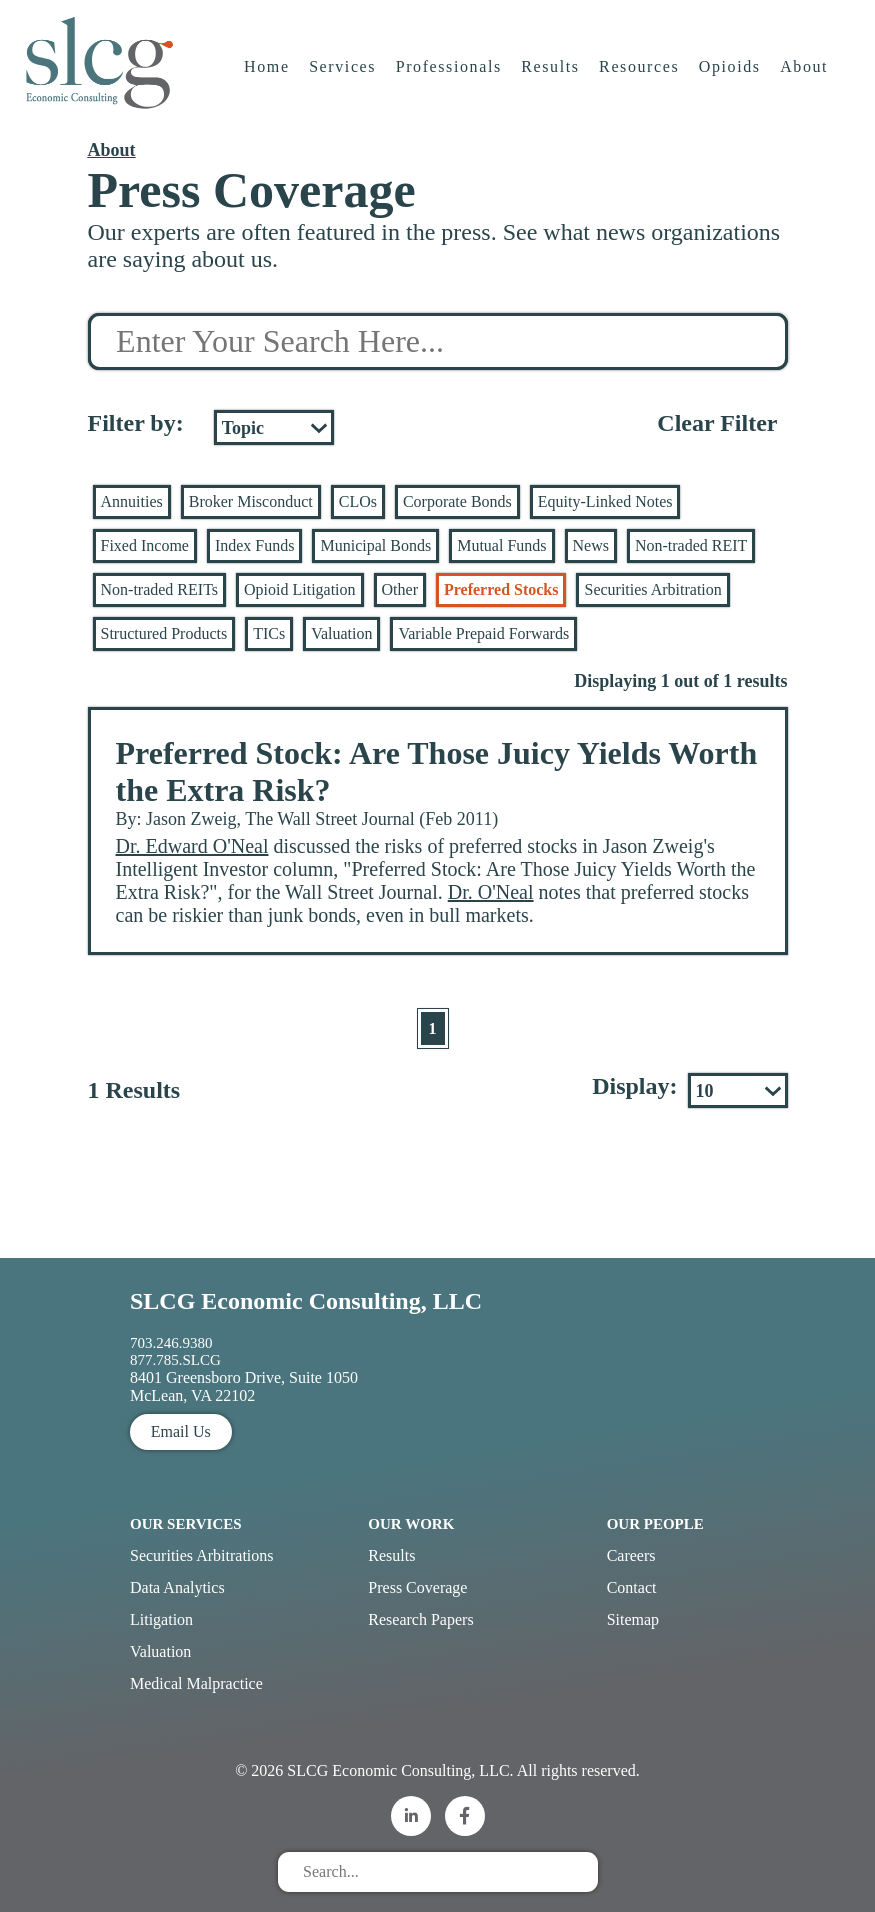 The height and width of the screenshot is (1912, 875). Describe the element at coordinates (160, 589) in the screenshot. I see `Non-traded REITs` at that location.